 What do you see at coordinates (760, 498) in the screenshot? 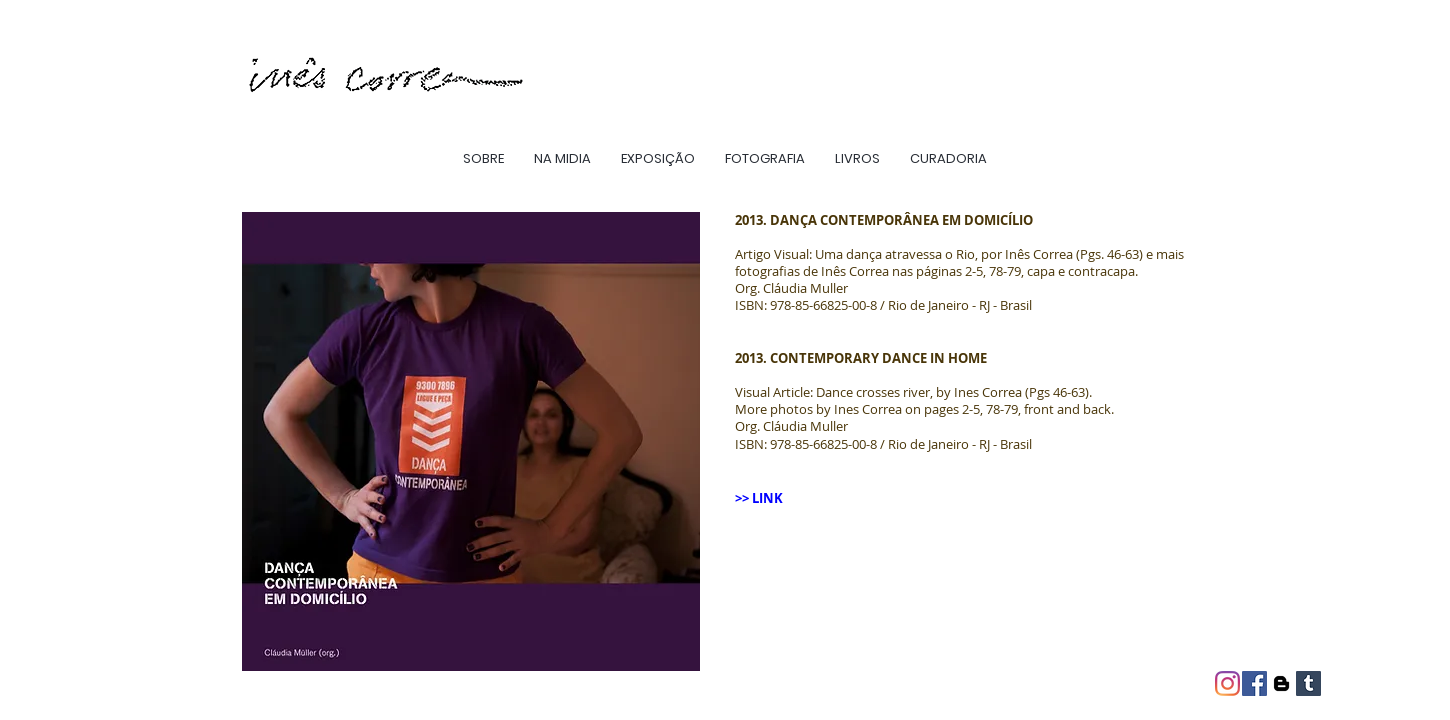
I see `>> LINK` at bounding box center [760, 498].